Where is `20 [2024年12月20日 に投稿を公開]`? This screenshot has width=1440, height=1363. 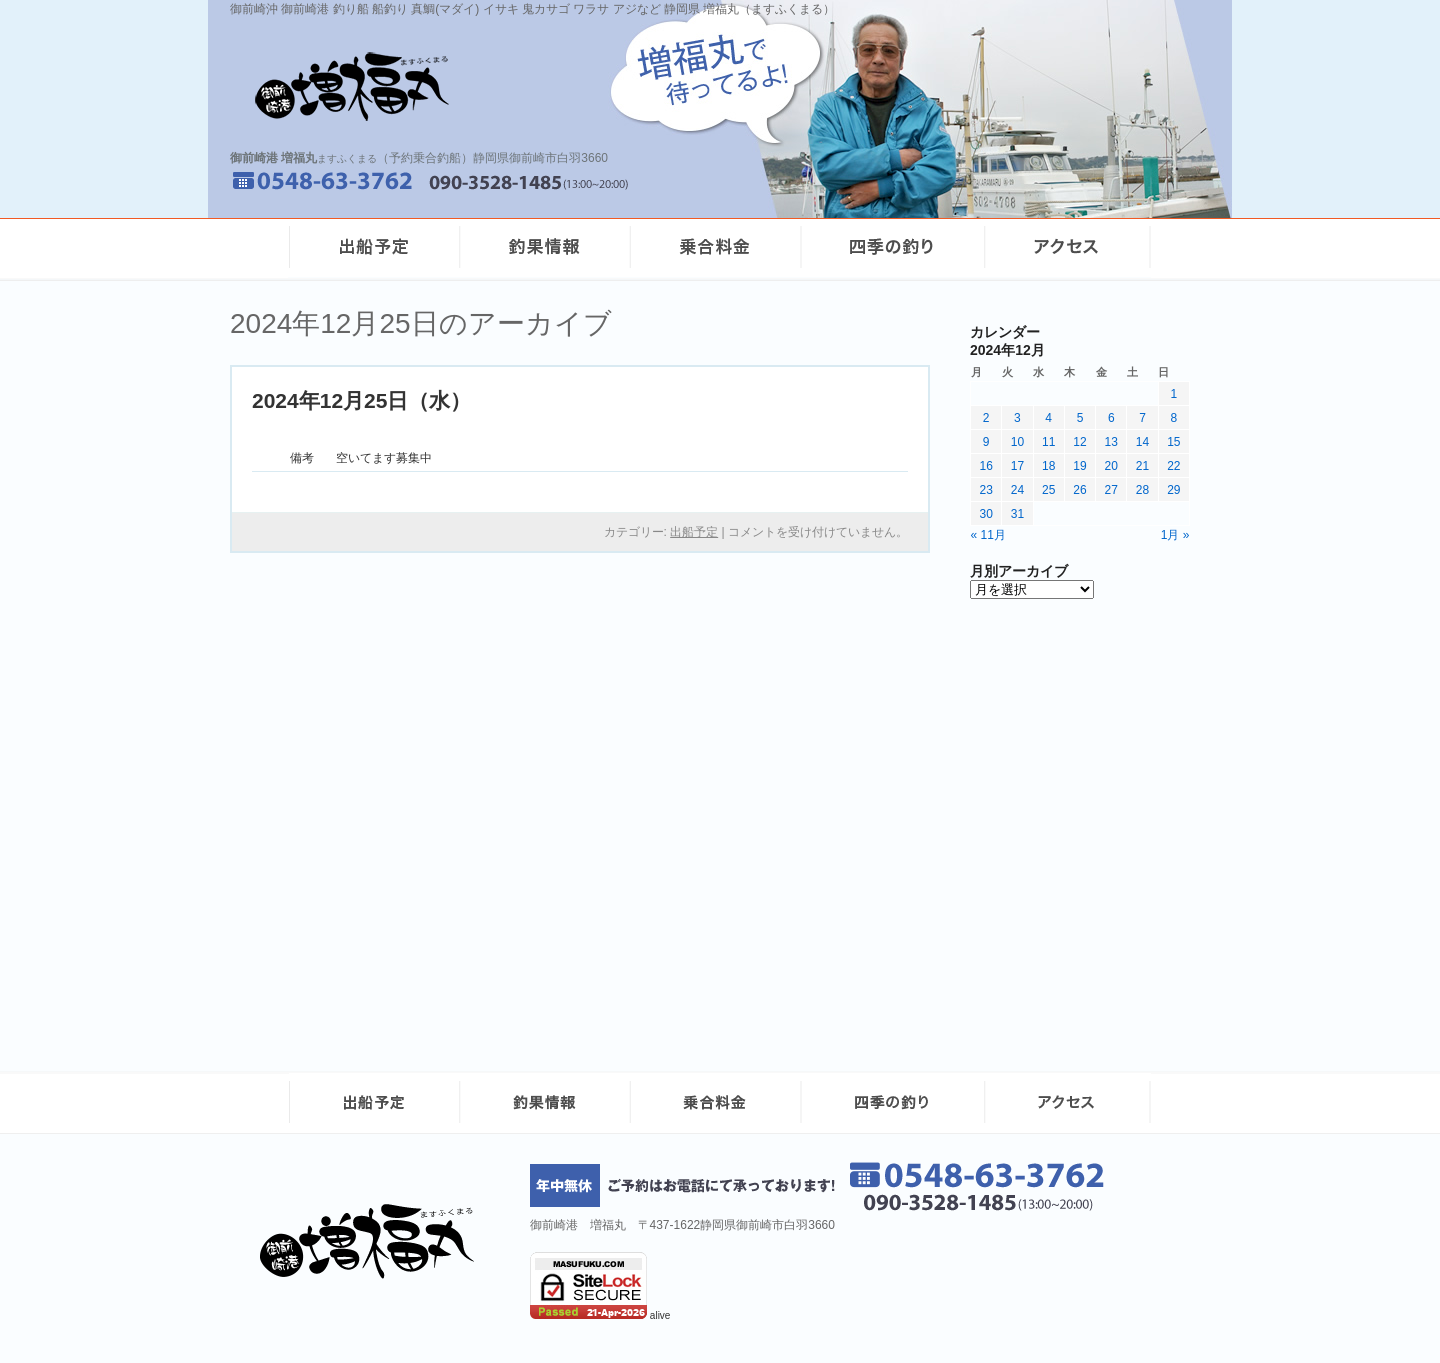 20 [2024年12月20日 に投稿を公開] is located at coordinates (1111, 466).